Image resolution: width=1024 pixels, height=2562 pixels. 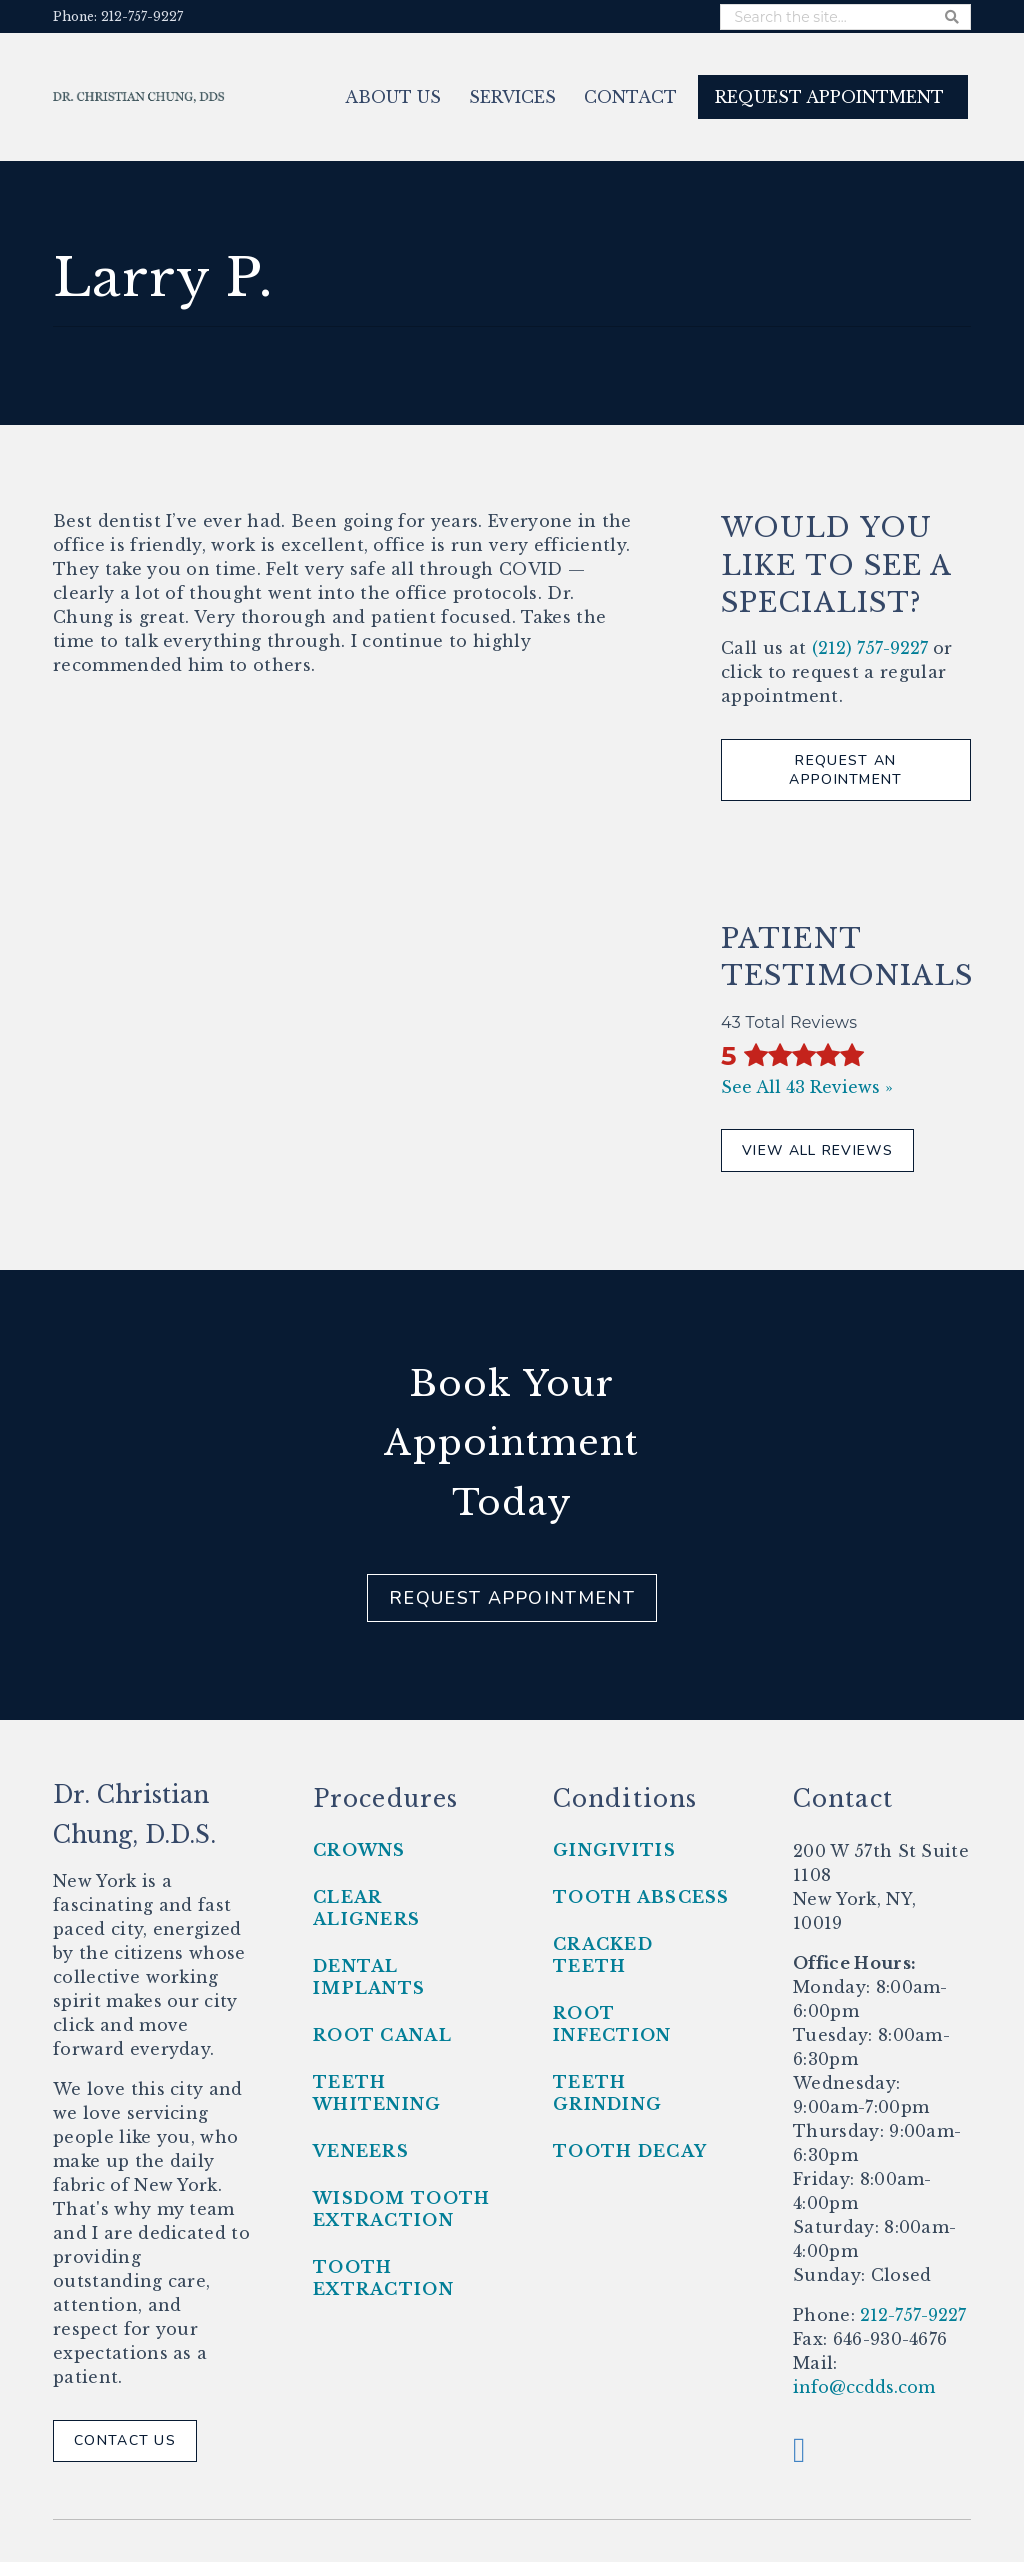 I want to click on Crowns, so click(x=359, y=1850).